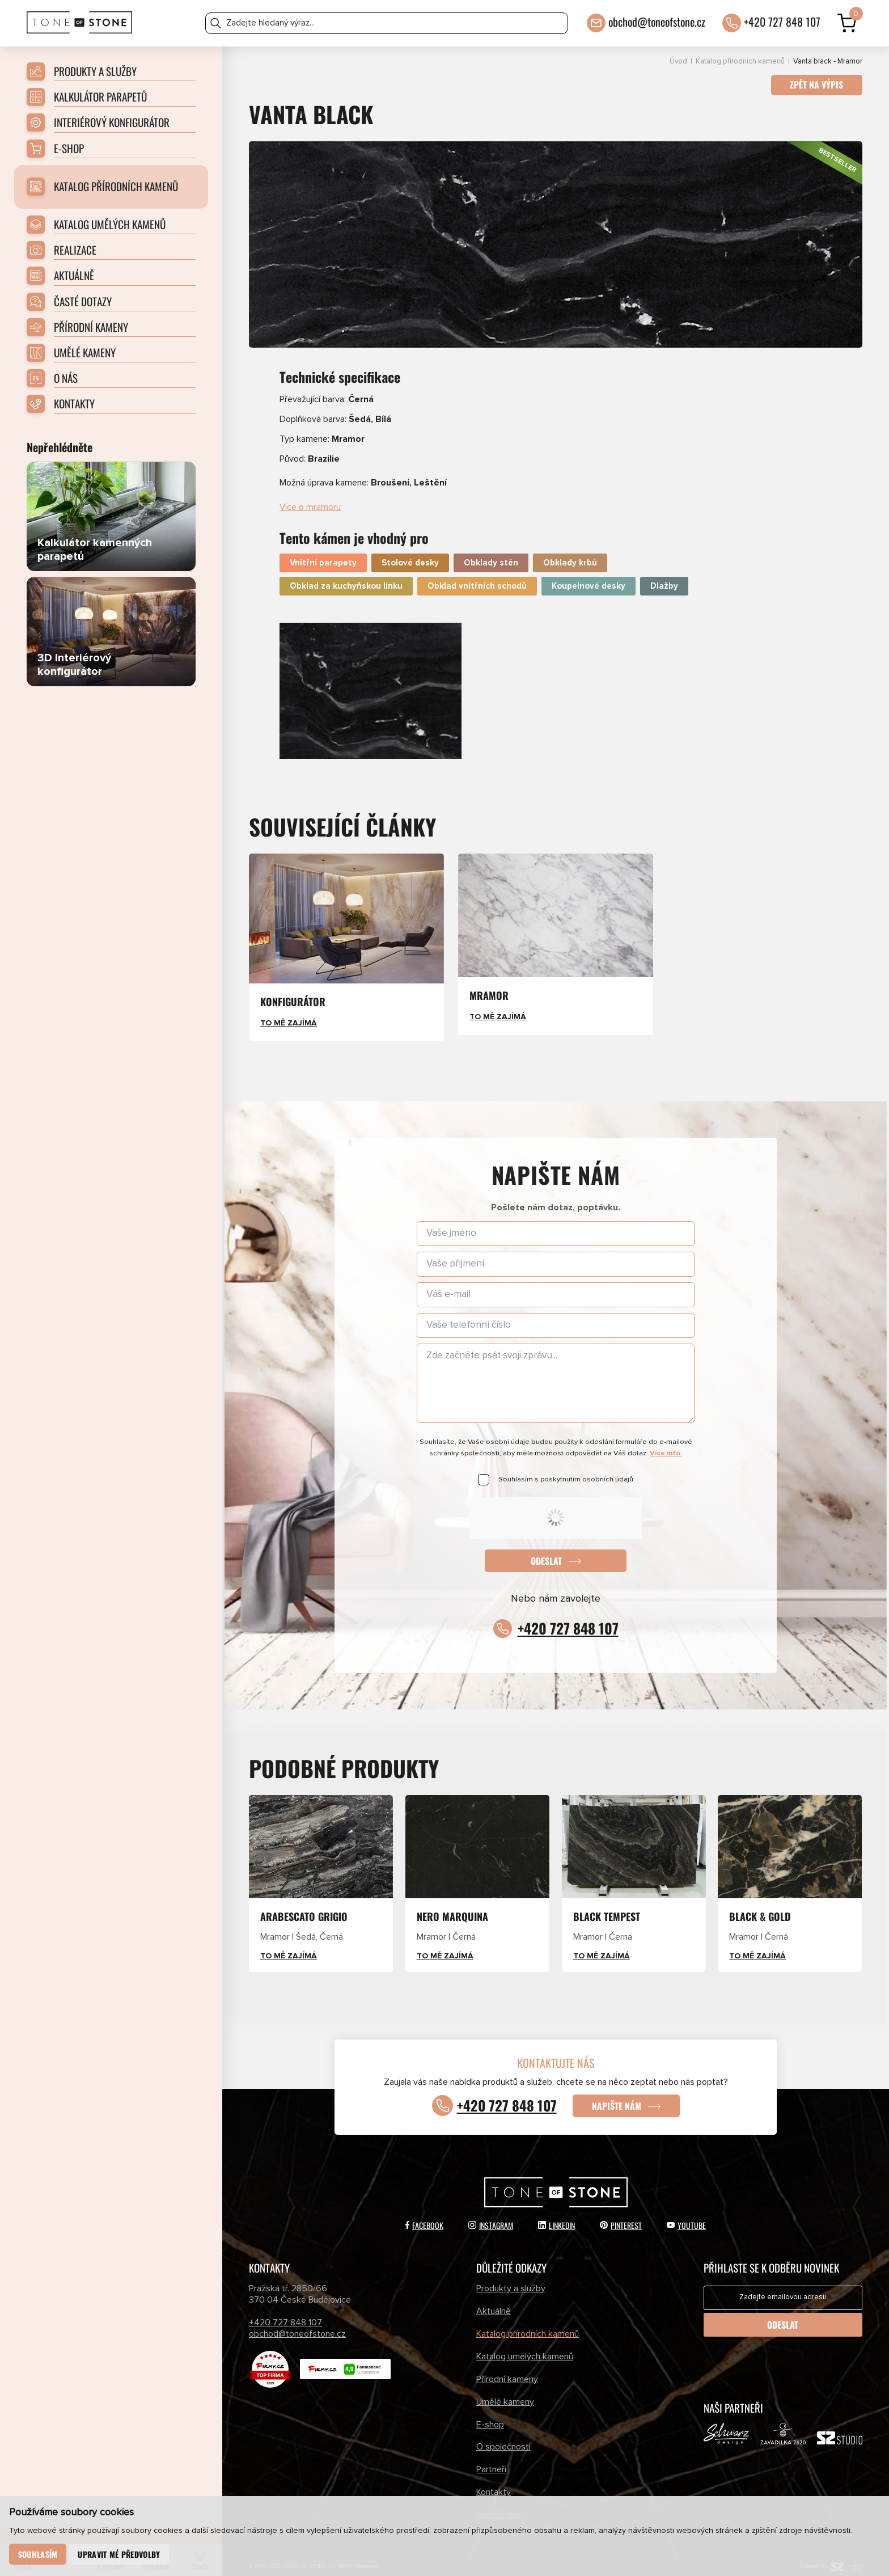 This screenshot has width=889, height=2576. What do you see at coordinates (490, 2413) in the screenshot?
I see `E-shop` at bounding box center [490, 2413].